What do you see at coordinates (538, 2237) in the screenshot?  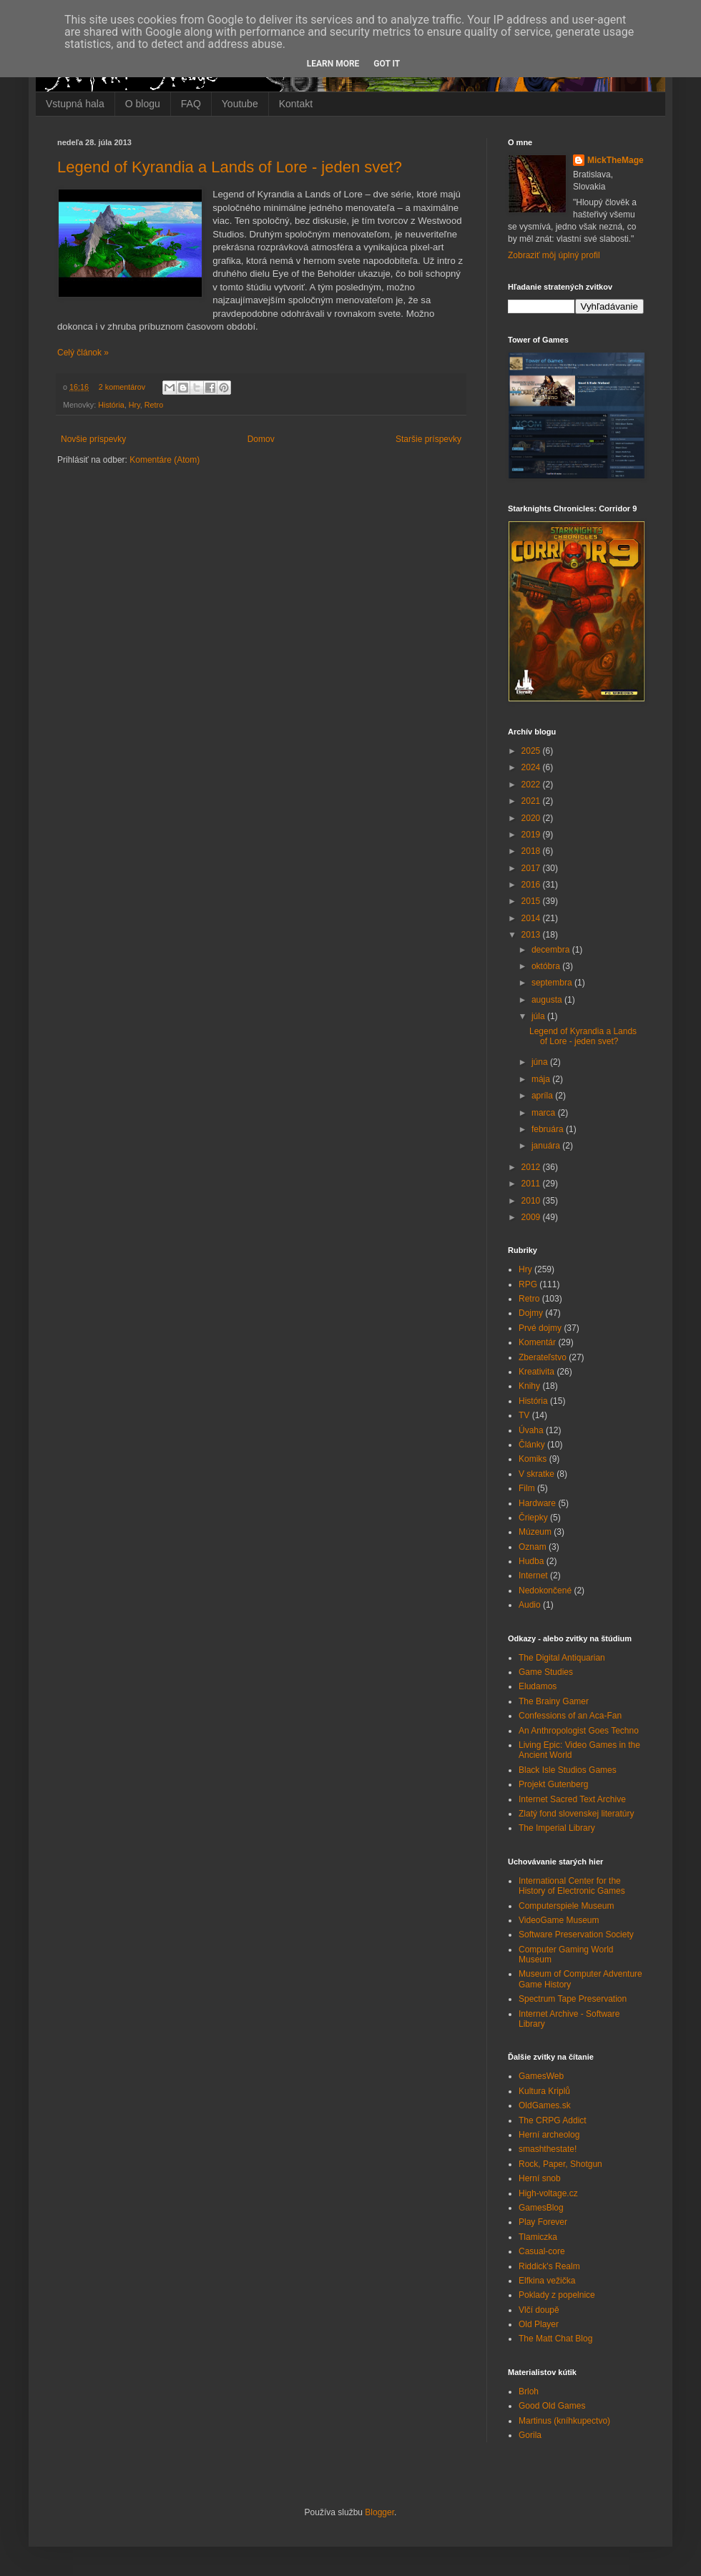 I see `Tlamiczka` at bounding box center [538, 2237].